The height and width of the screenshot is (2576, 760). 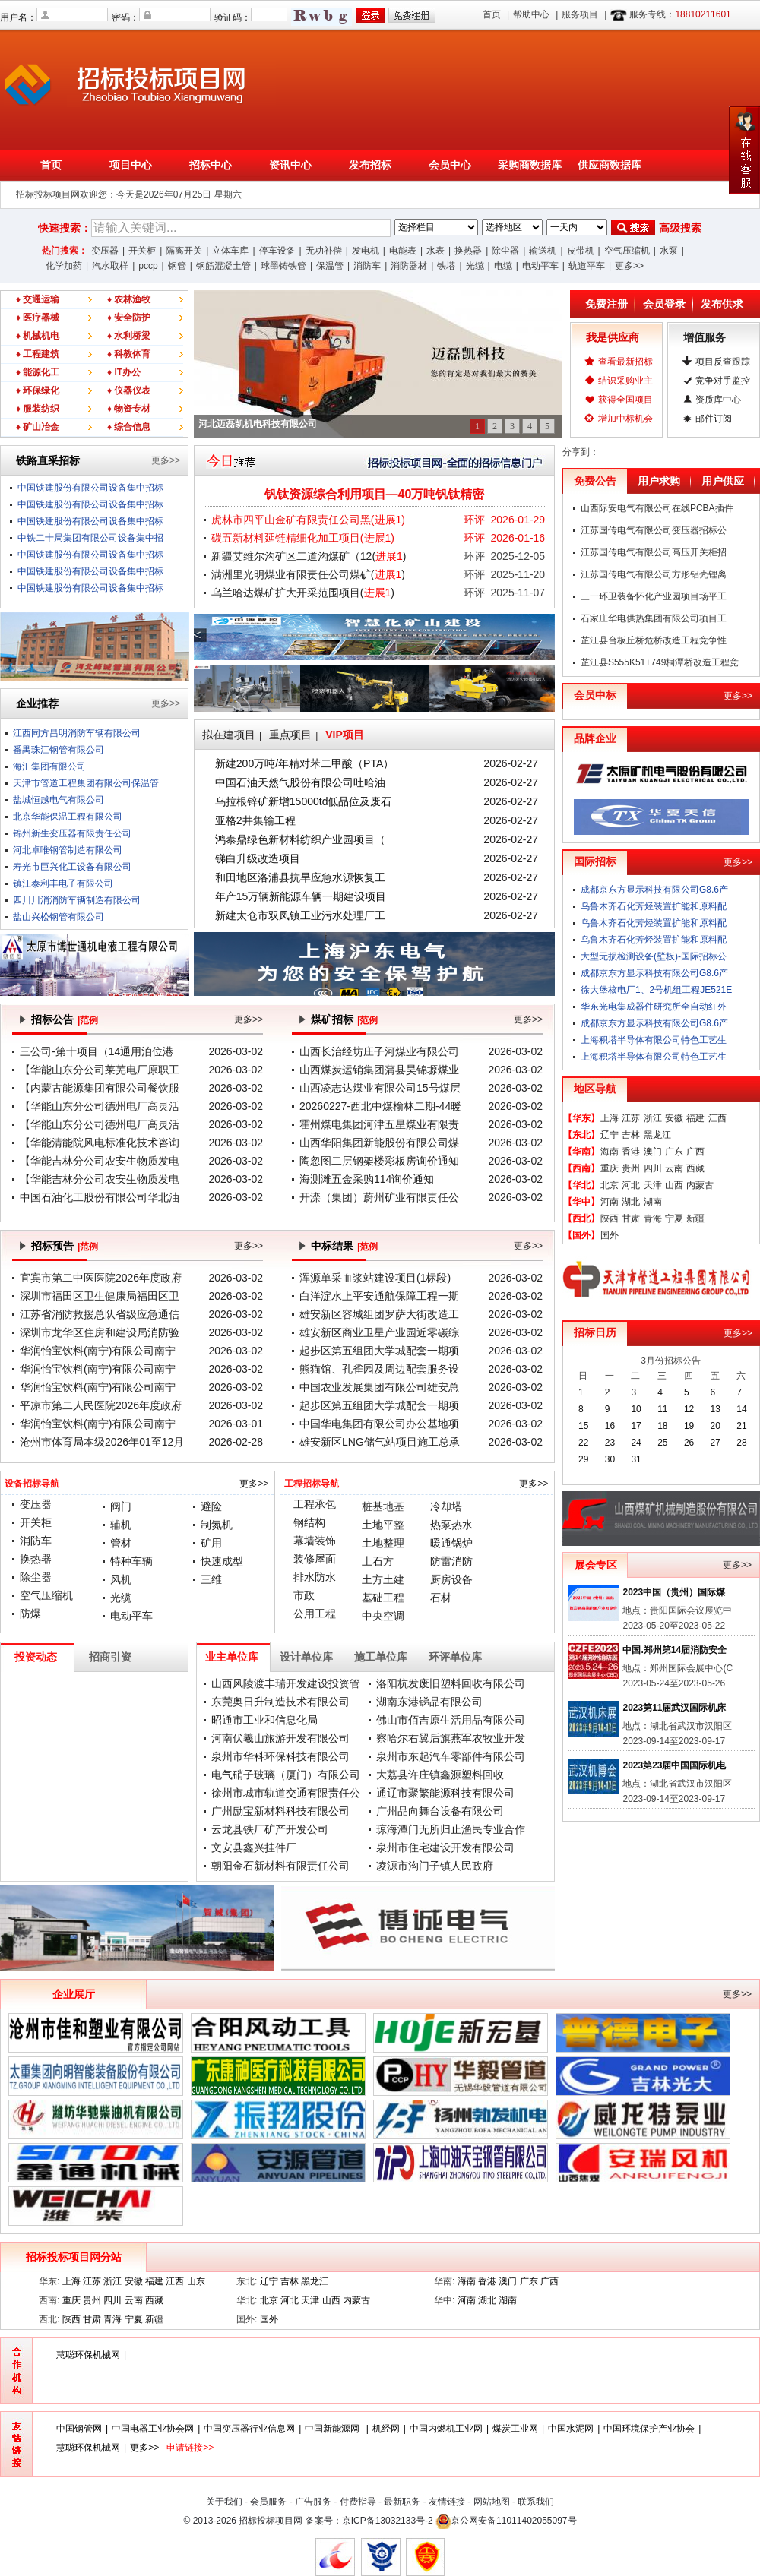 I want to click on 贵州, so click(x=631, y=1168).